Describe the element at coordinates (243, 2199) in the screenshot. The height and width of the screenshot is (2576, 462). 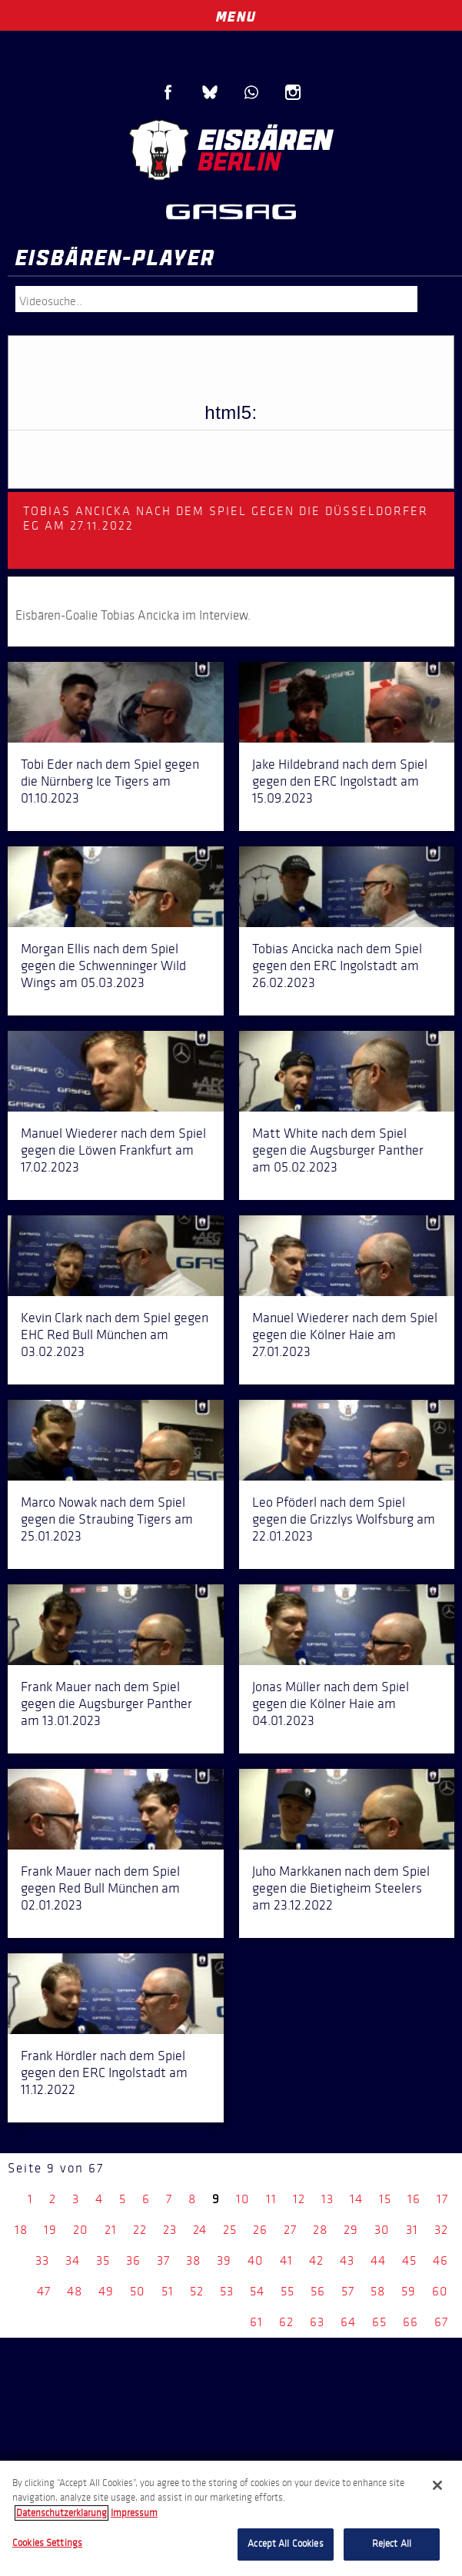
I see `10` at that location.